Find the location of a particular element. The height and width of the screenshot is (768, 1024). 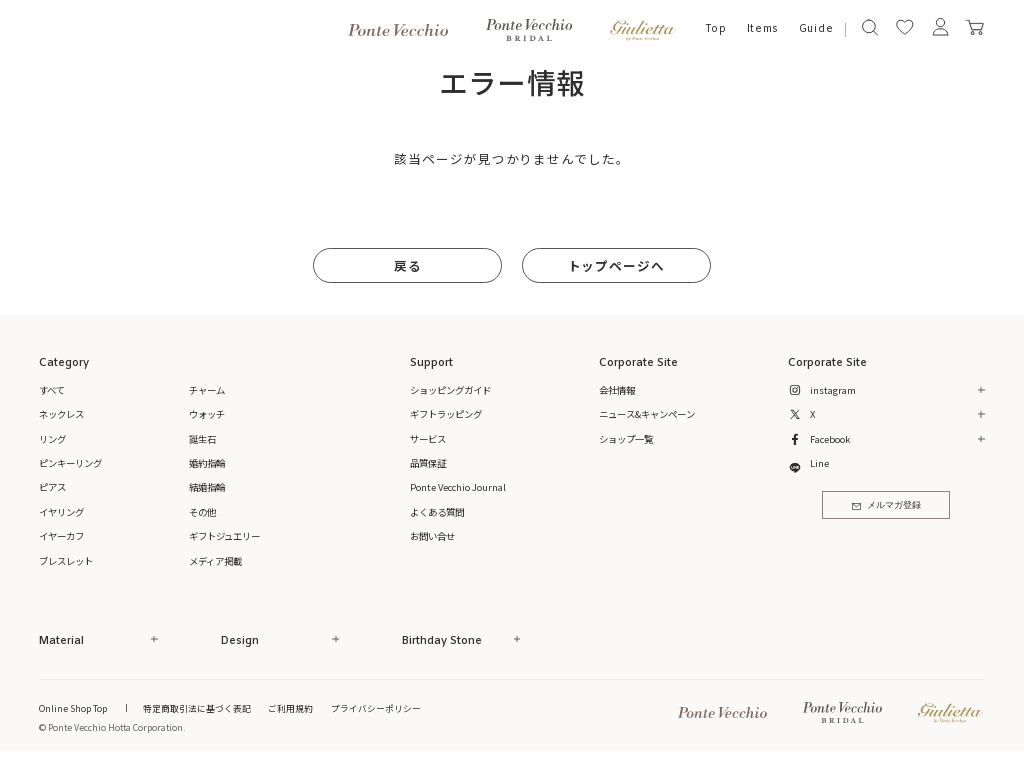

すべて is located at coordinates (52, 390).